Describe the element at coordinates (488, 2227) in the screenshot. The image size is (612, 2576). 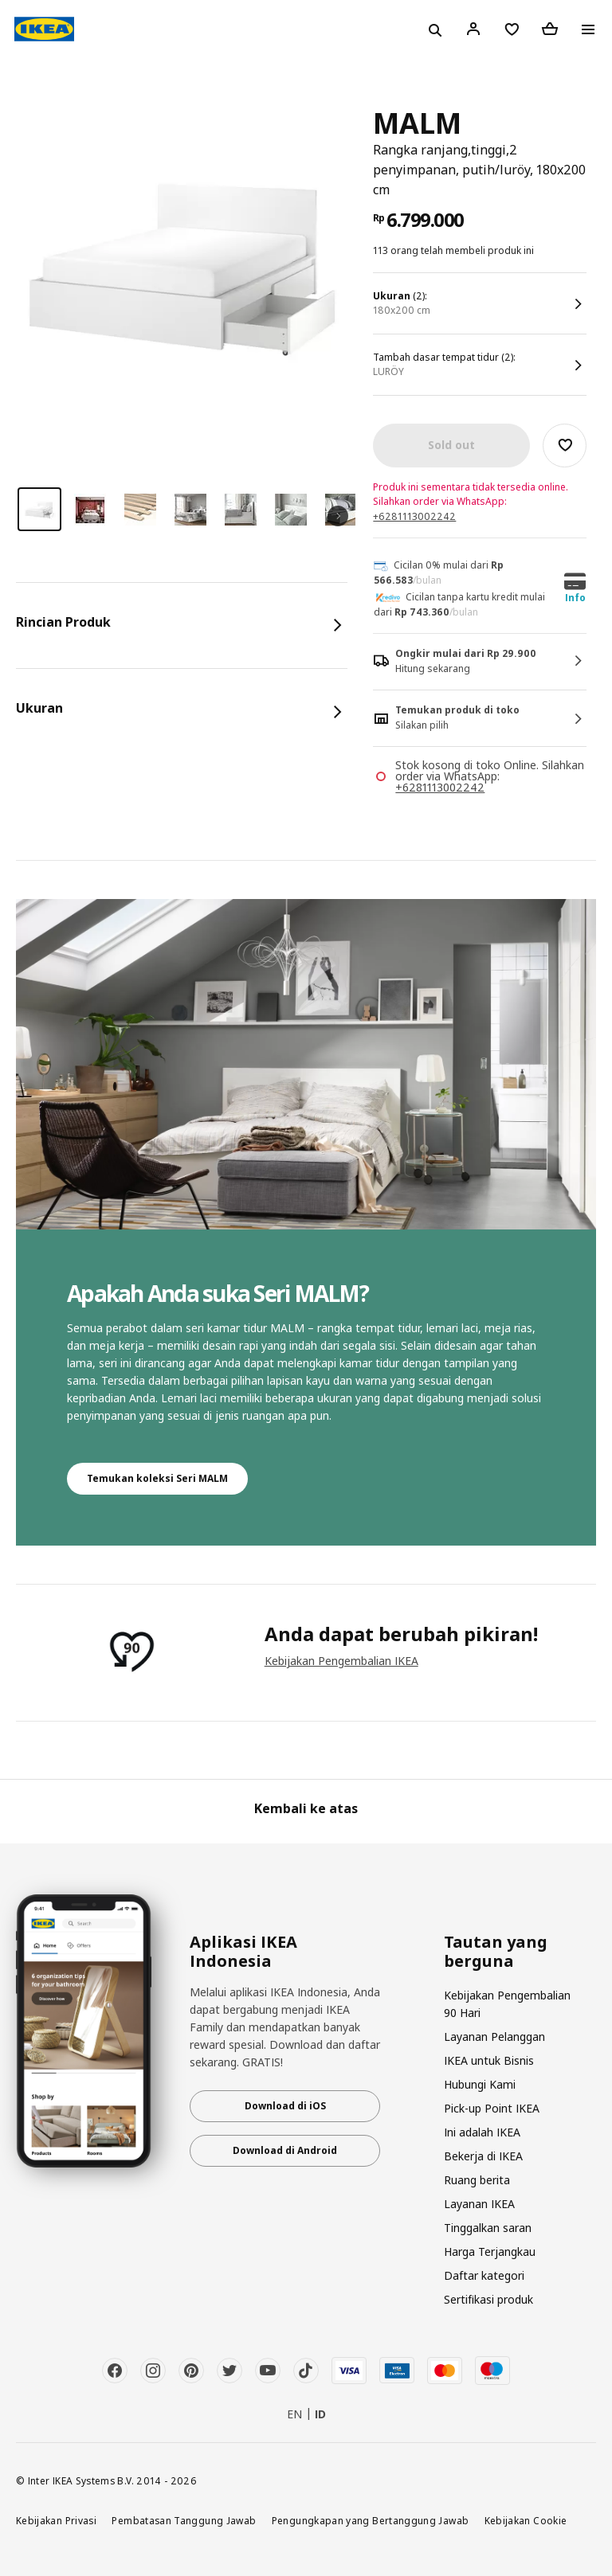
I see `Tinggalkan saran` at that location.